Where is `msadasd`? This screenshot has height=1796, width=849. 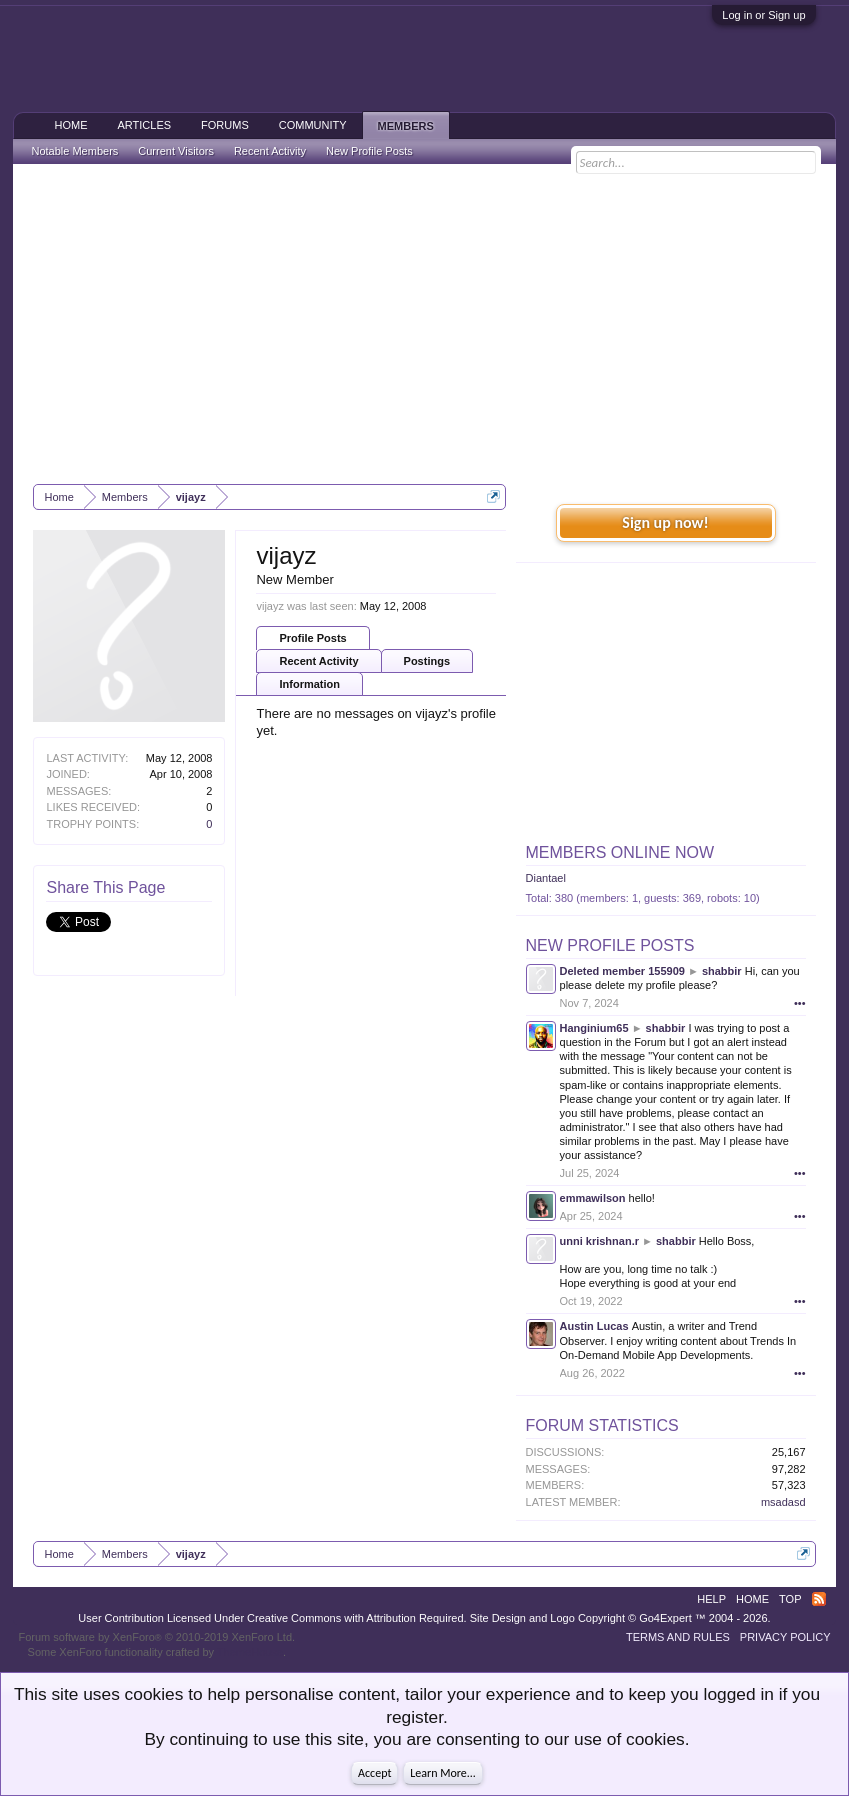 msadasd is located at coordinates (783, 1502).